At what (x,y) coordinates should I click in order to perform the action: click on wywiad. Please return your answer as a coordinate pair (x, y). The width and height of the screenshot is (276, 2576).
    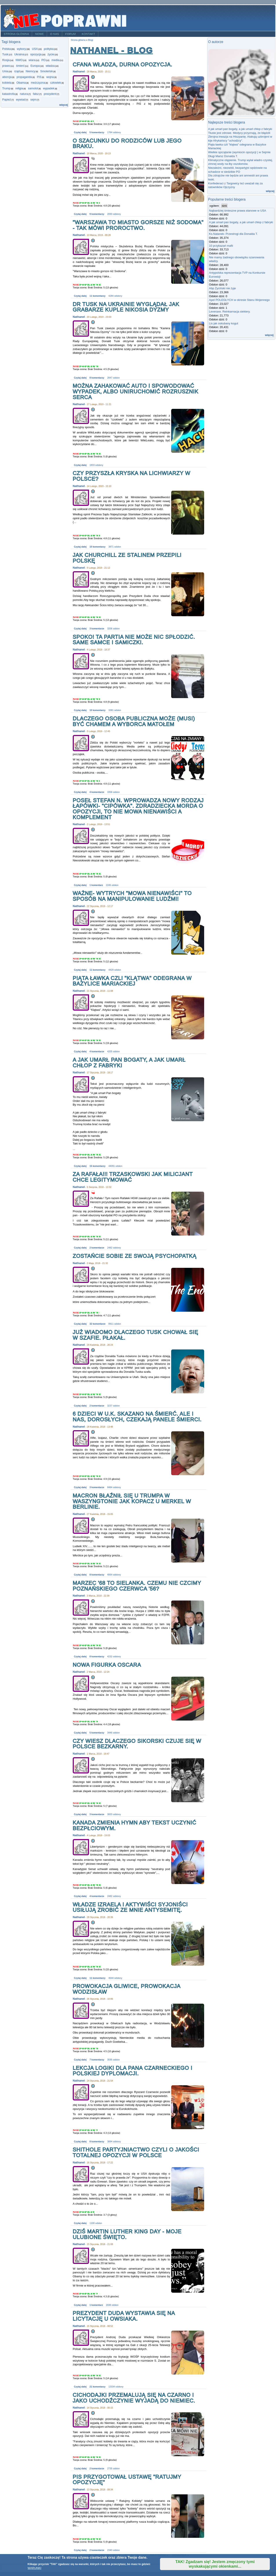
    Looking at the image, I should click on (20, 99).